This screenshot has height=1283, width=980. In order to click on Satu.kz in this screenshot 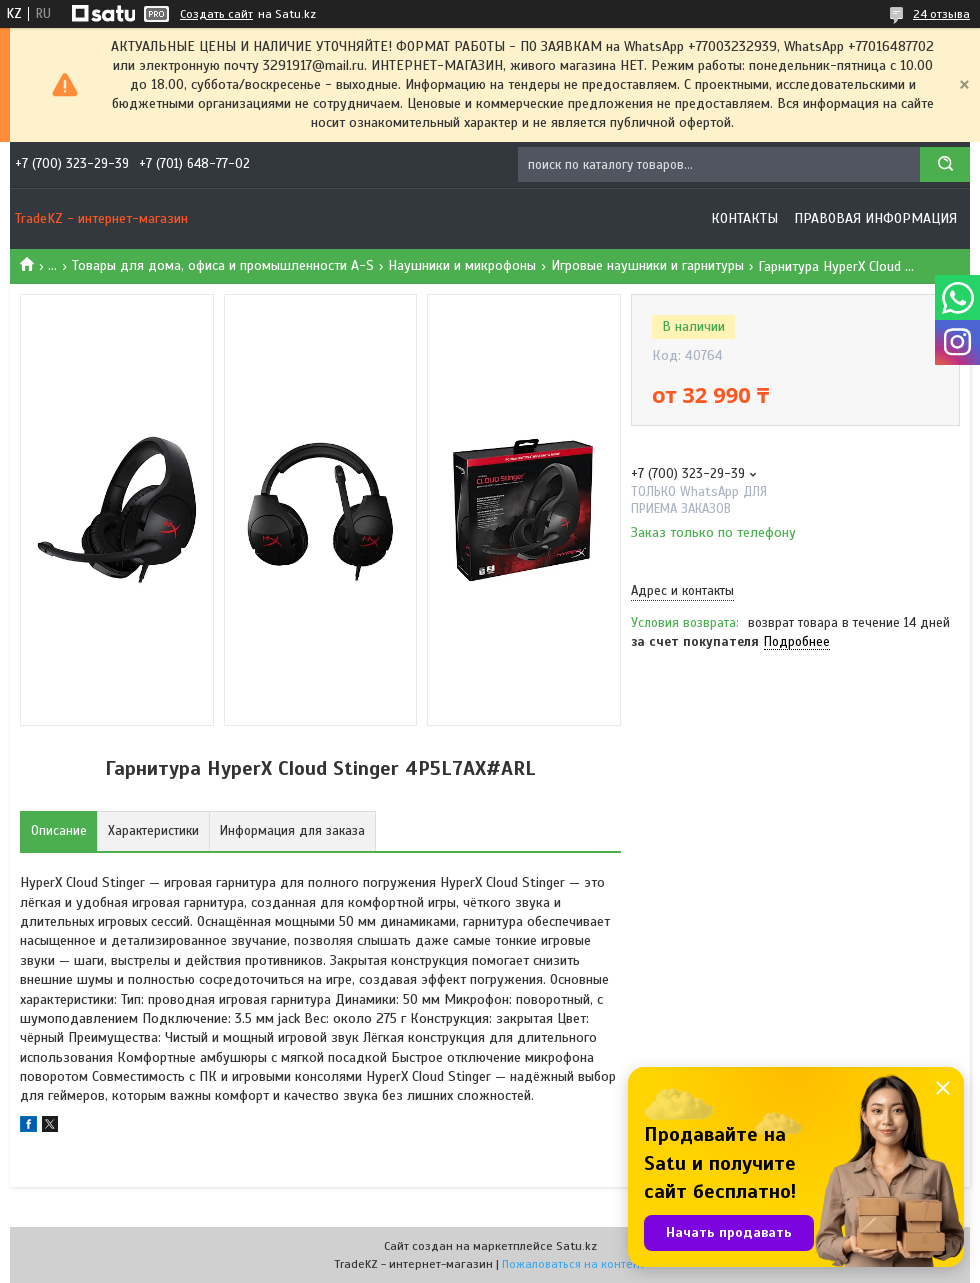, I will do `click(576, 1246)`.